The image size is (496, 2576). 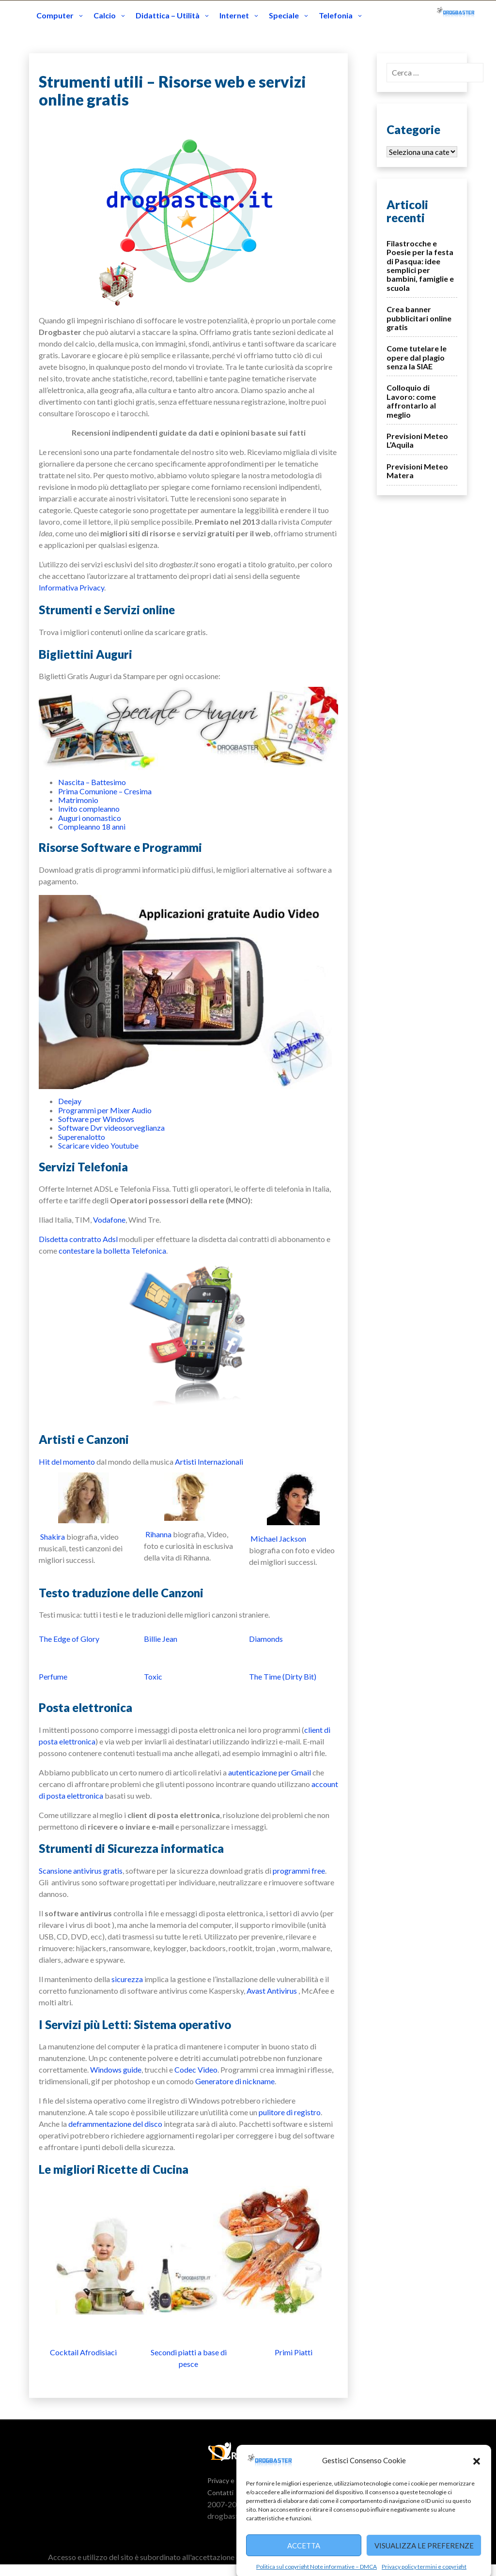 What do you see at coordinates (293, 2352) in the screenshot?
I see `Primi Piatti` at bounding box center [293, 2352].